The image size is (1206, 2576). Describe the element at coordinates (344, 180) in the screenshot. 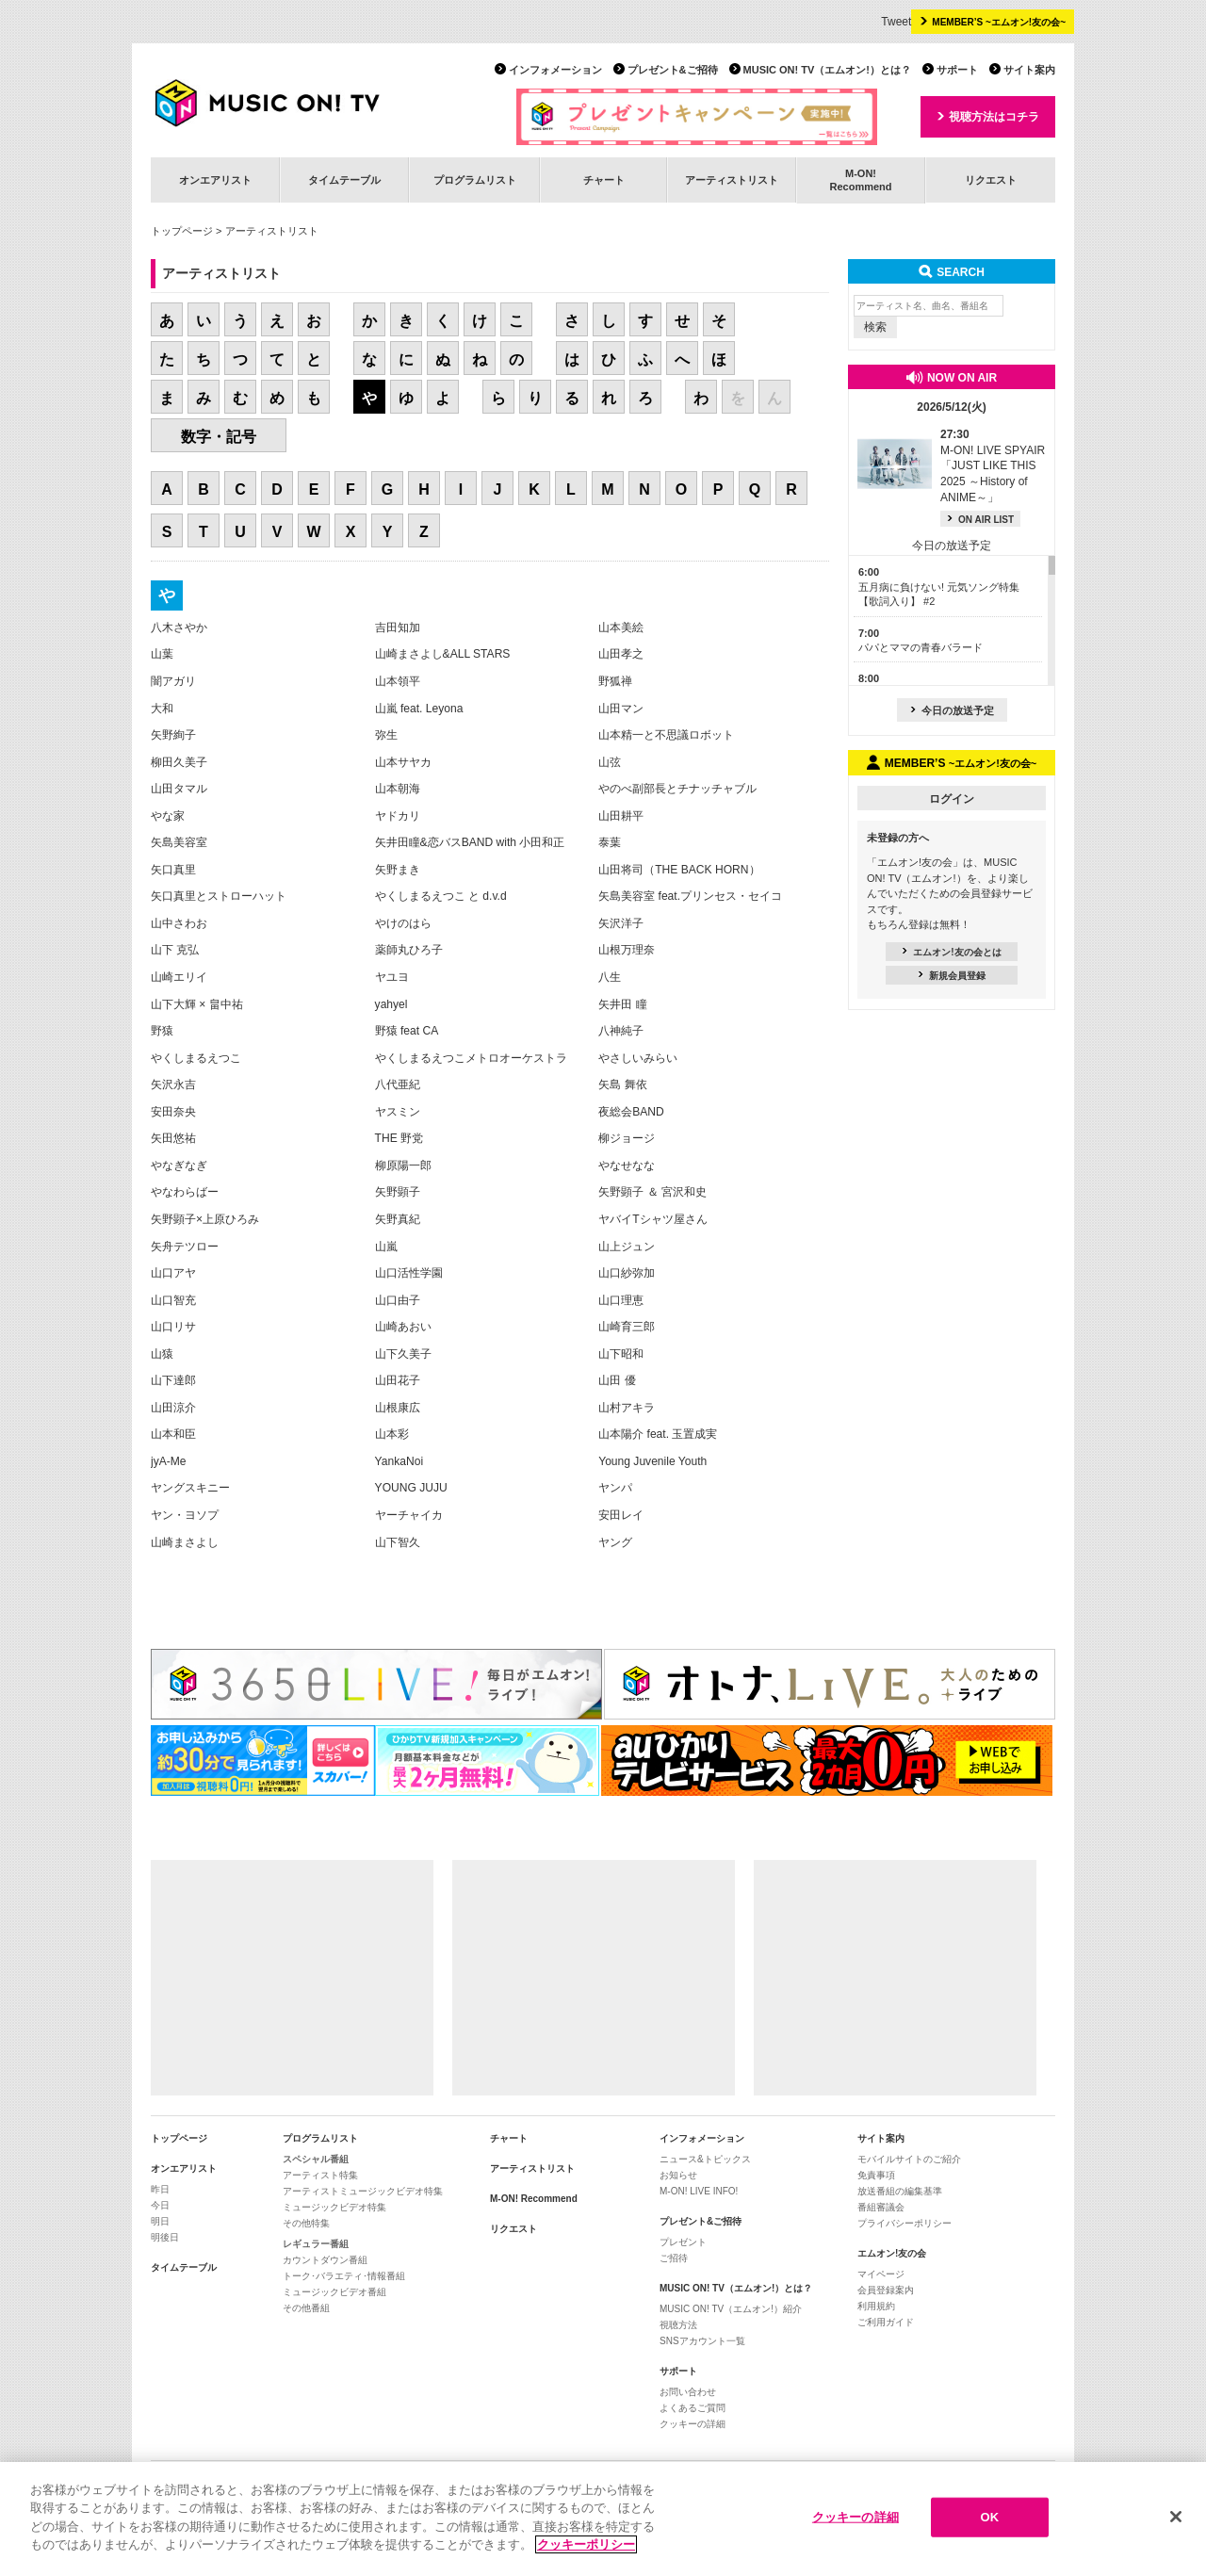

I see `タイムテーブル` at that location.